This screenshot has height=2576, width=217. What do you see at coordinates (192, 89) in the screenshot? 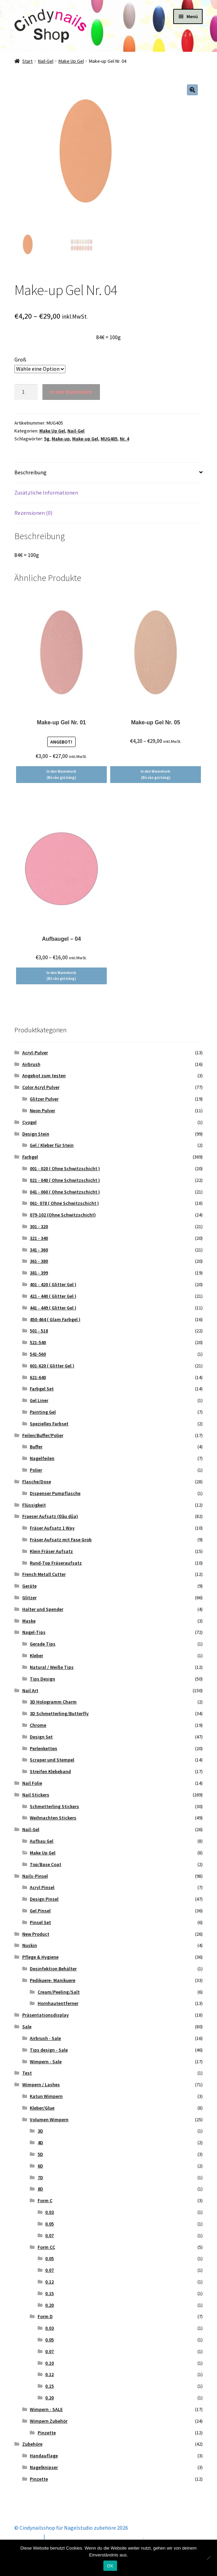
I see `[button]` at bounding box center [192, 89].